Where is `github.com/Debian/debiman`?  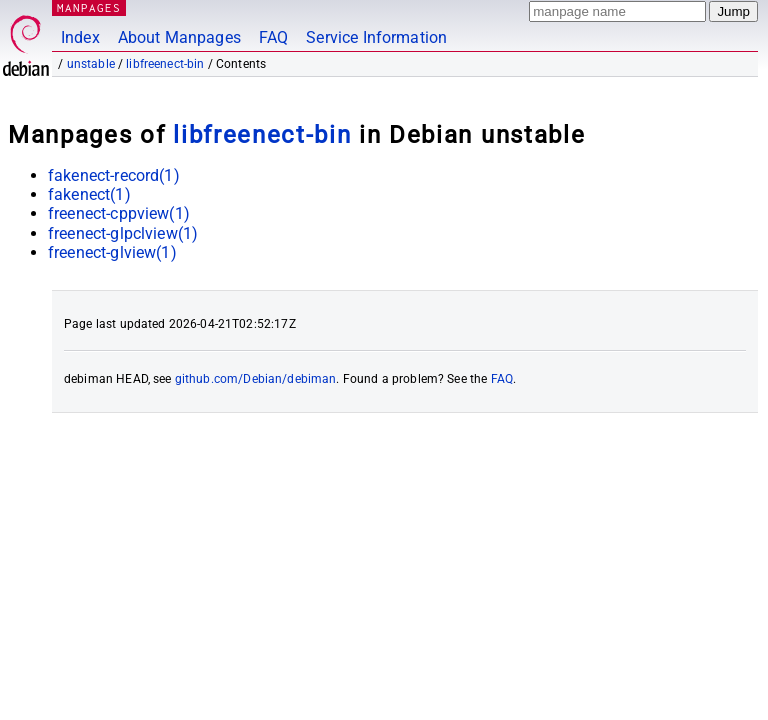 github.com/Debian/debiman is located at coordinates (256, 379).